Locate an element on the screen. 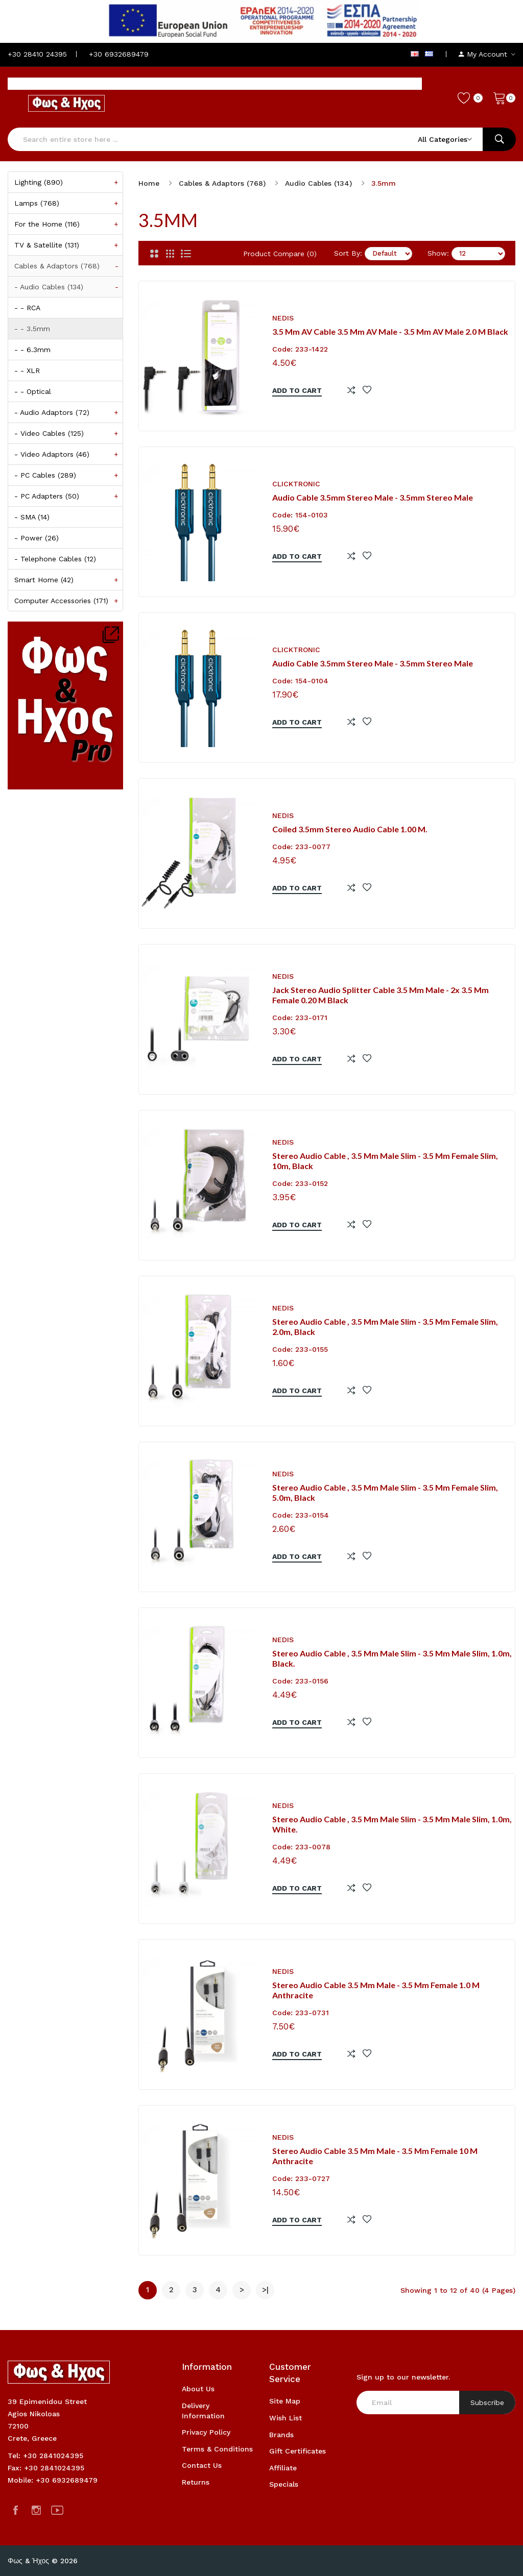  - - RCA is located at coordinates (27, 308).